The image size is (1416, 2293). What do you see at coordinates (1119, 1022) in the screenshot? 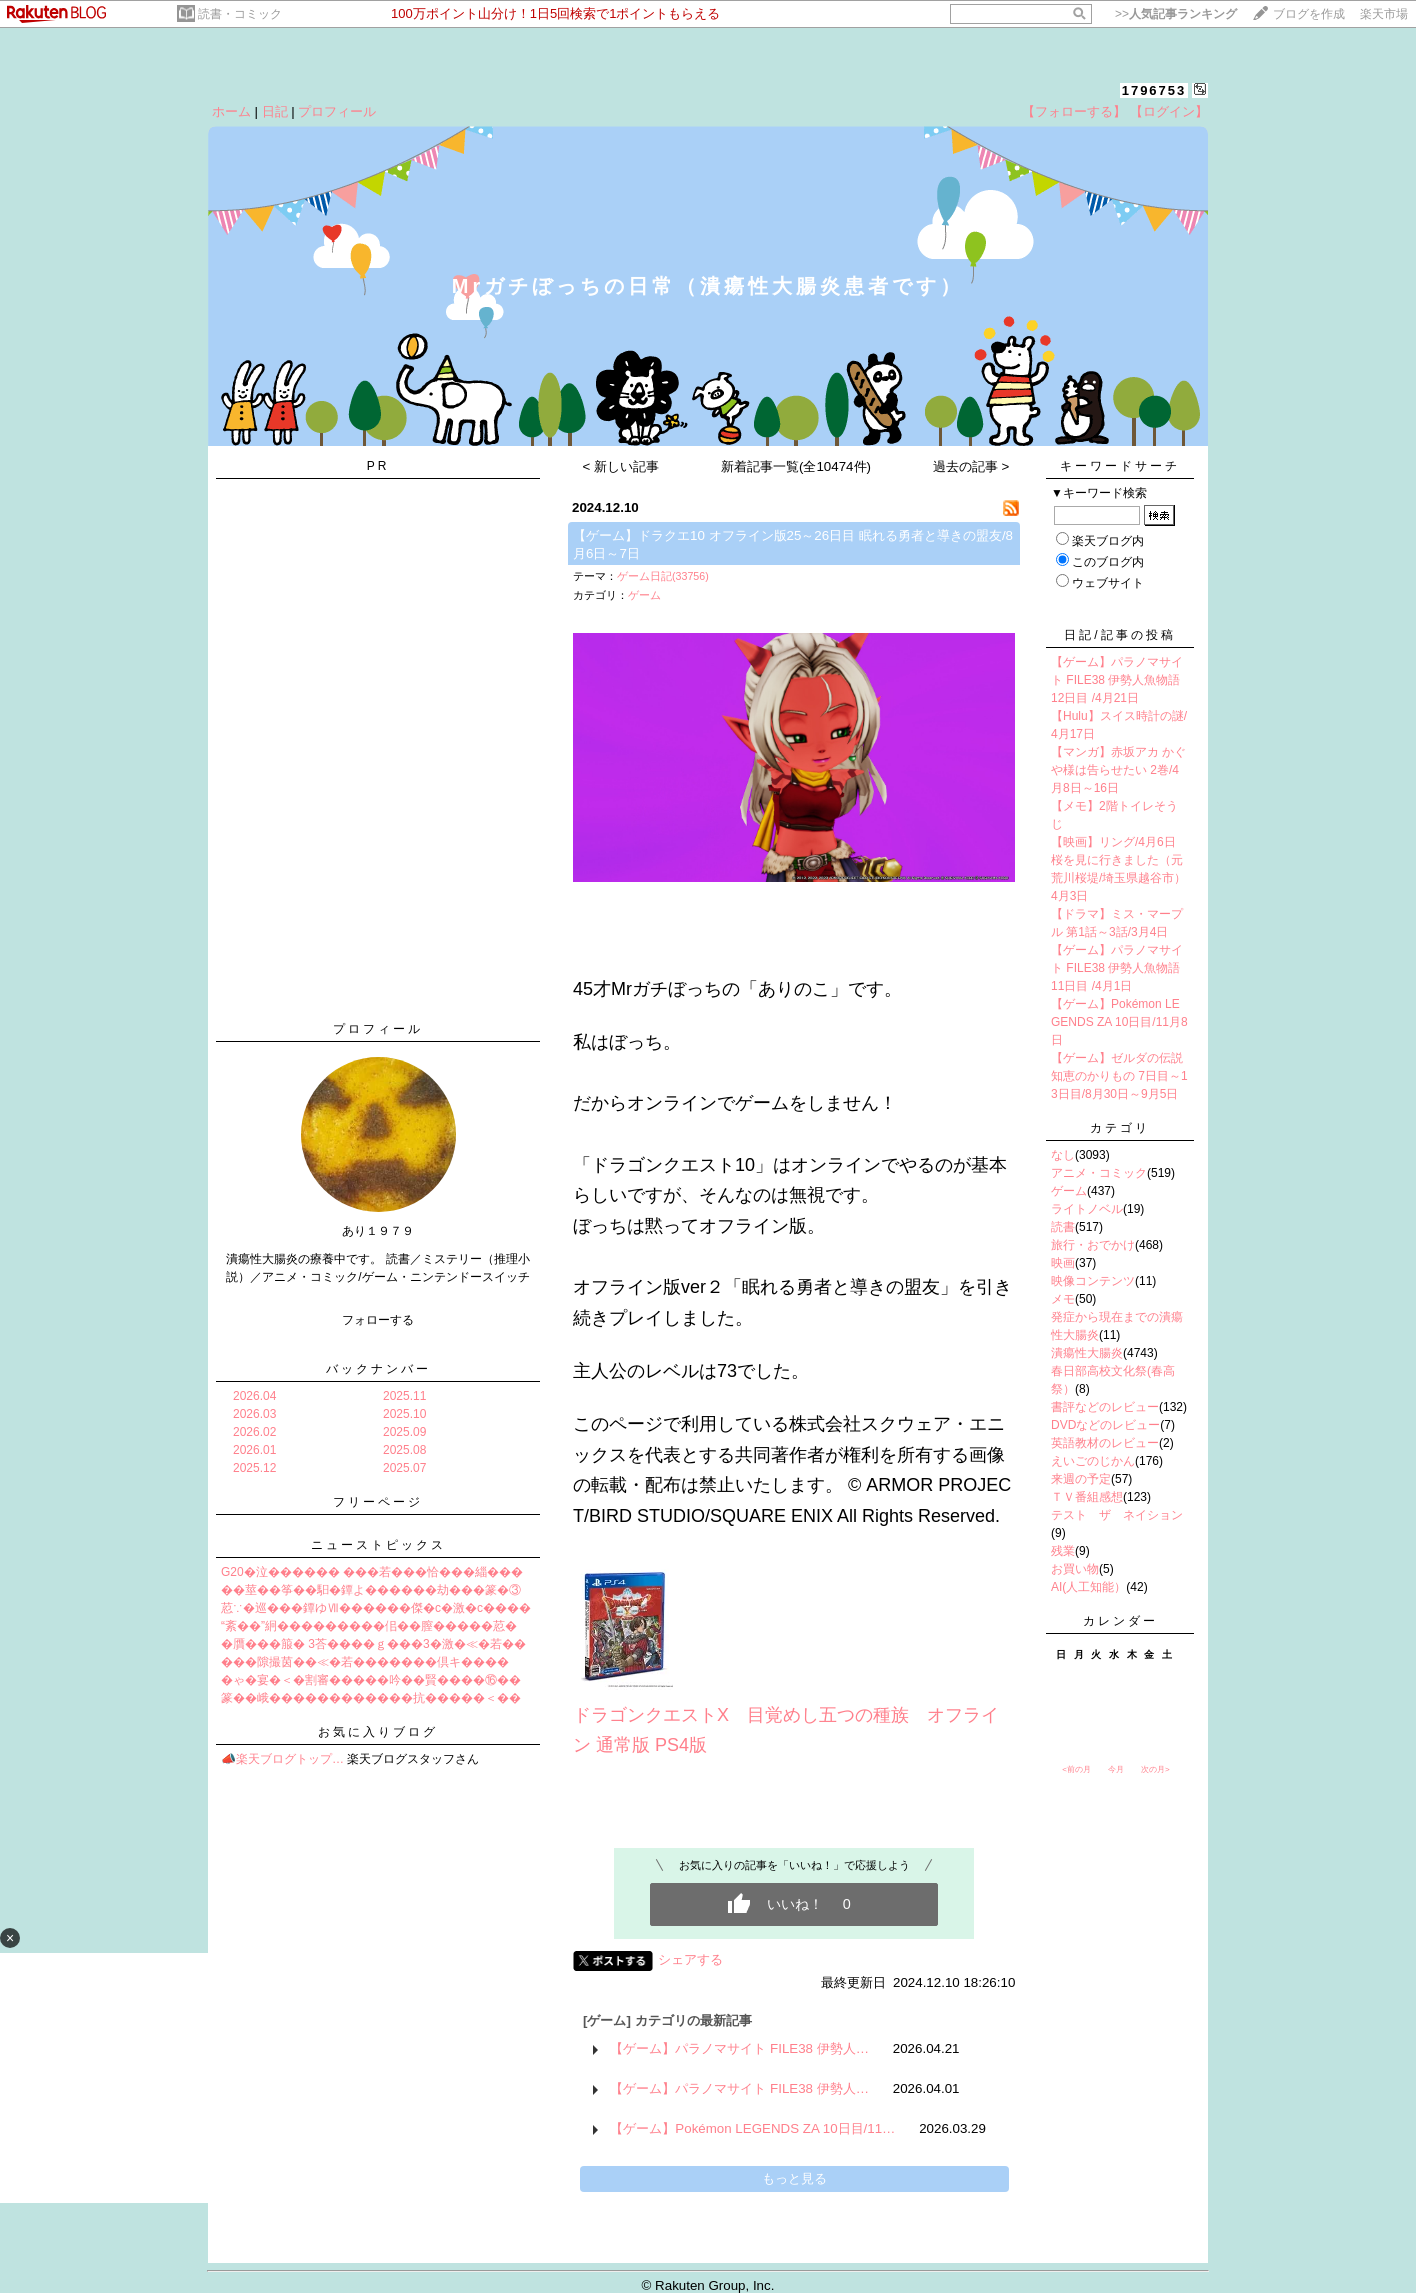
I see `【ゲーム】Pokémon LEGENDS ZA 10日目/11月8日` at bounding box center [1119, 1022].